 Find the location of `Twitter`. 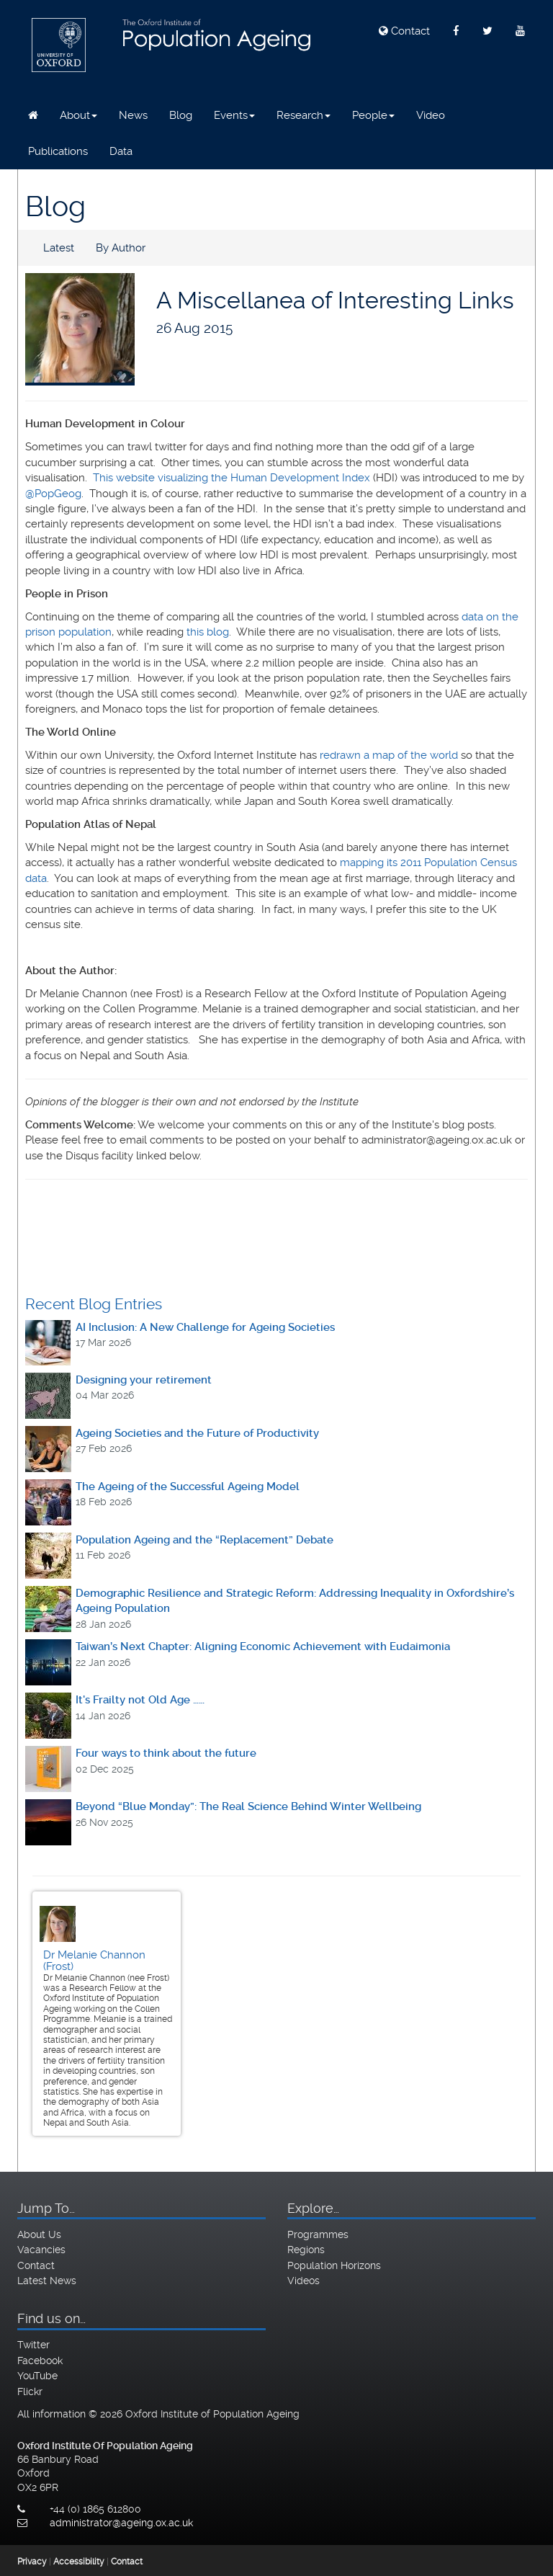

Twitter is located at coordinates (33, 2344).